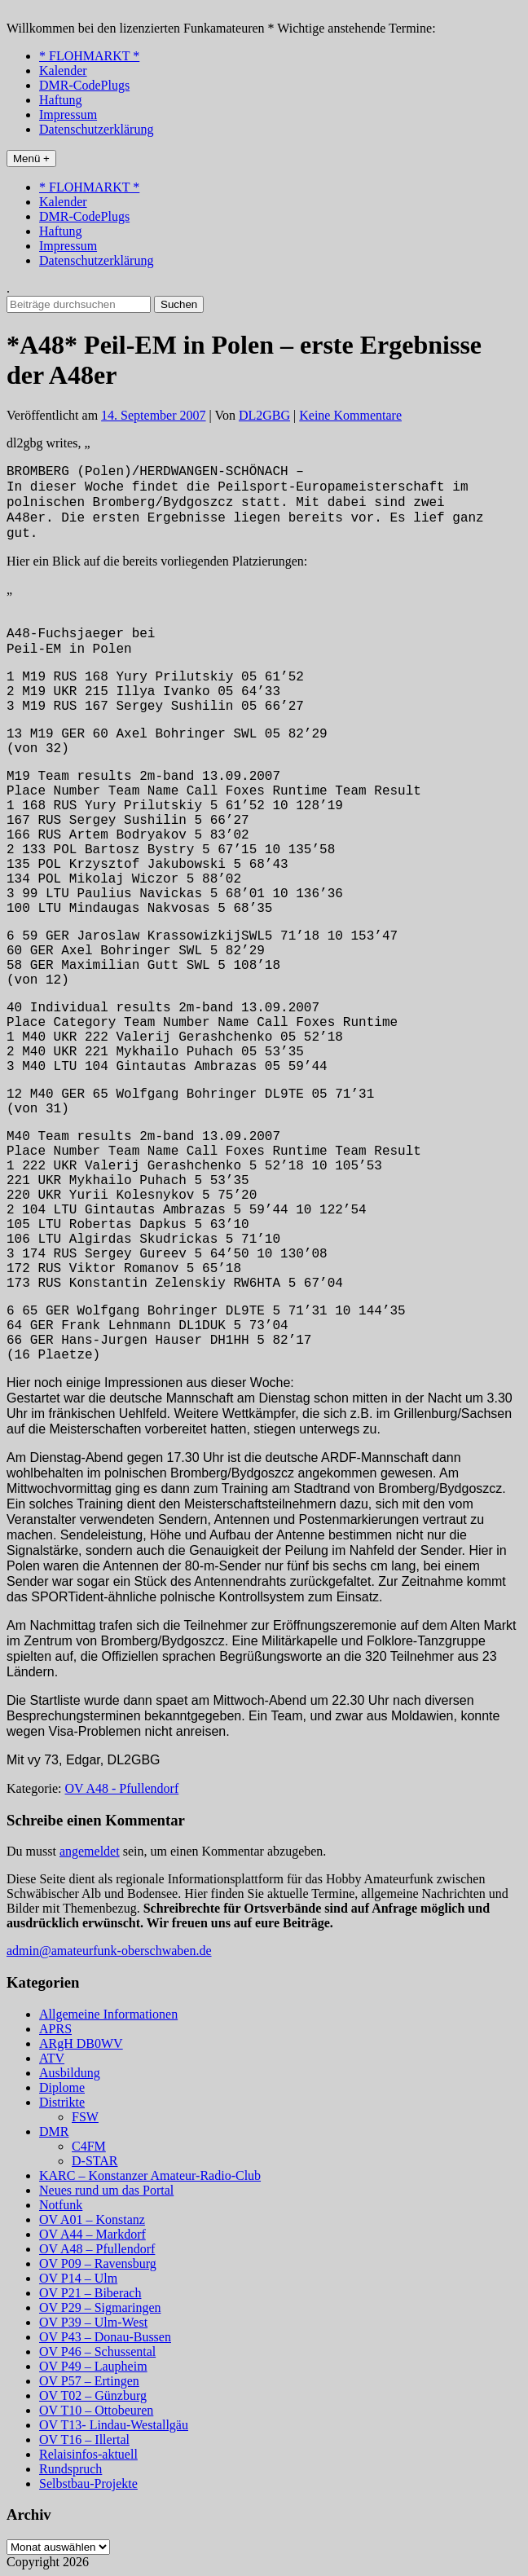  Describe the element at coordinates (51, 2058) in the screenshot. I see `ATV` at that location.